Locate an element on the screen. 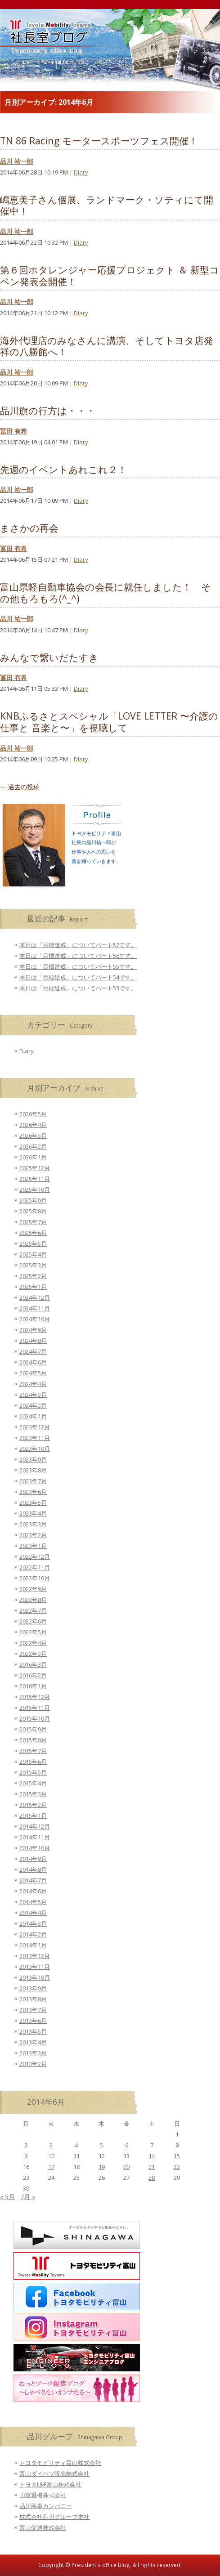 The height and width of the screenshot is (2576, 220). 2013年5月 is located at coordinates (33, 2031).